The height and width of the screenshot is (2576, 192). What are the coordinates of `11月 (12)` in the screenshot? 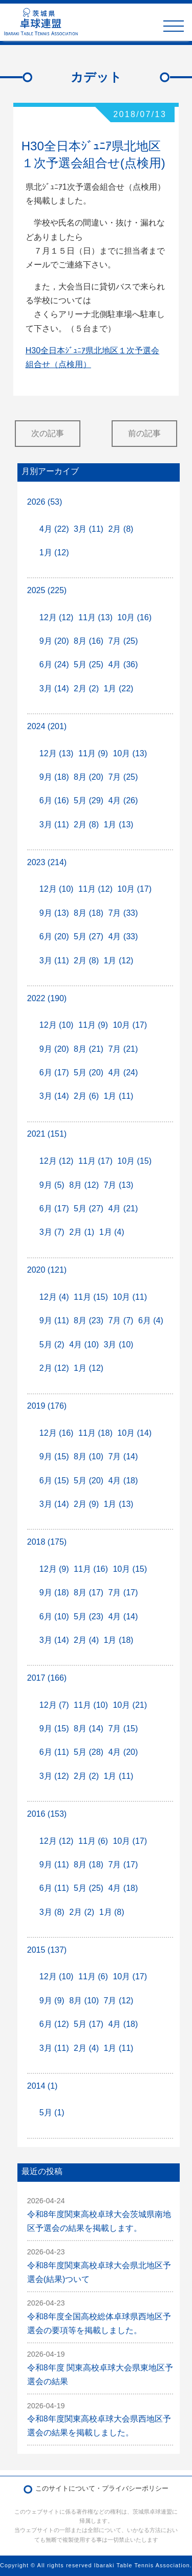 It's located at (95, 889).